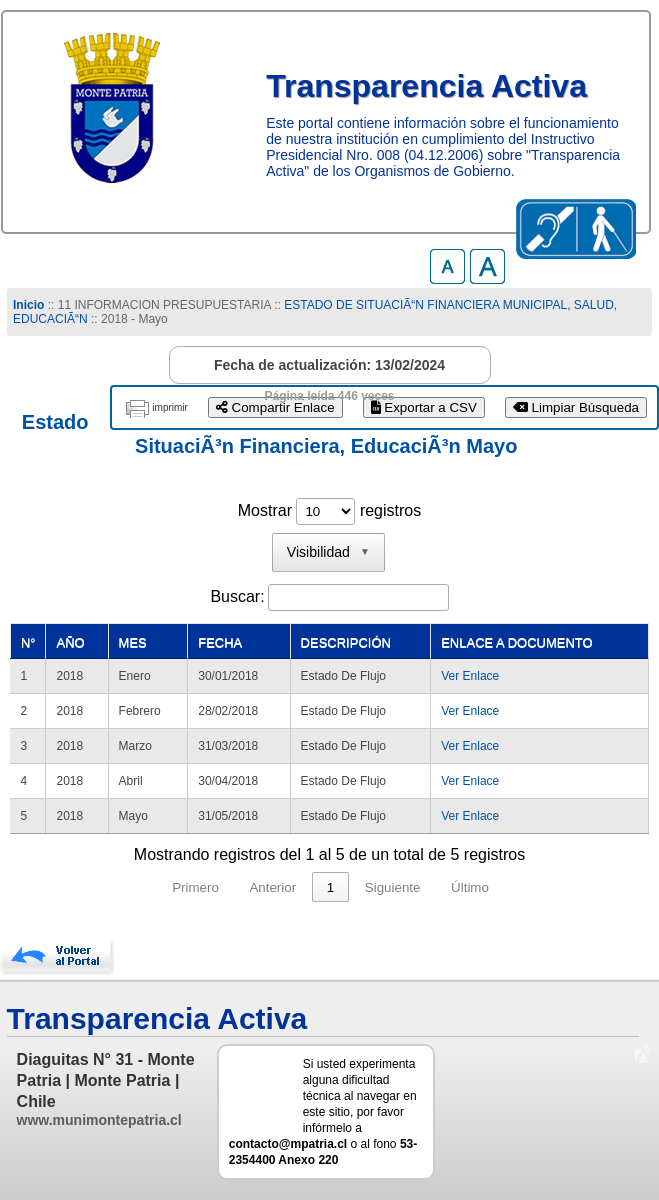  Describe the element at coordinates (393, 887) in the screenshot. I see `Siguiente [link]` at that location.